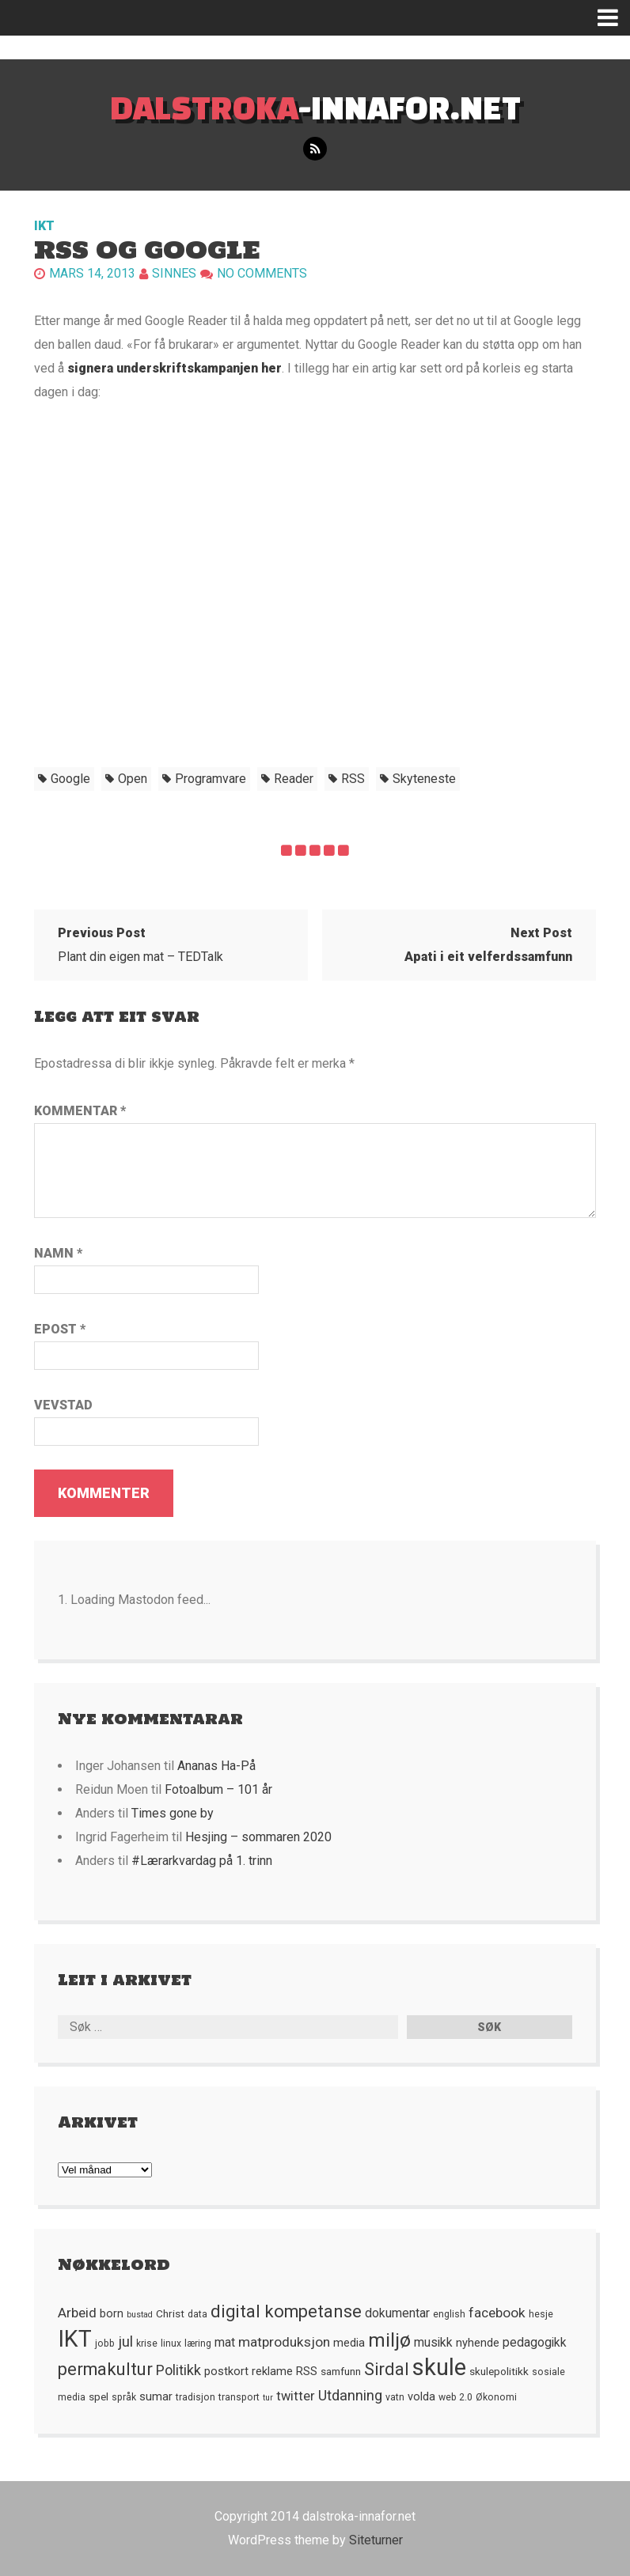  Describe the element at coordinates (218, 1789) in the screenshot. I see `Fotoalbum – 101 år` at that location.